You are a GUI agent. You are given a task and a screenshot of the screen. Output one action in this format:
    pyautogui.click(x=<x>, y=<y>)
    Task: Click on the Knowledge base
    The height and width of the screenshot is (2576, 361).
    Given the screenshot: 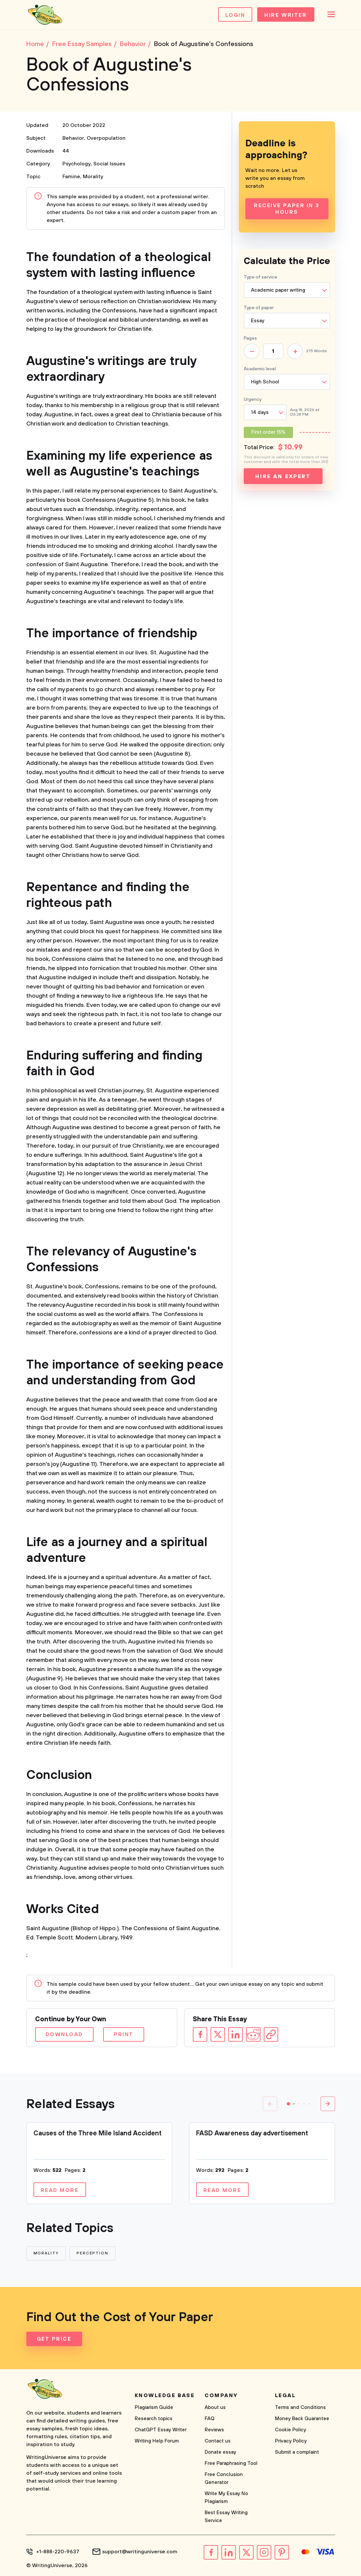 What is the action you would take?
    pyautogui.click(x=165, y=2395)
    